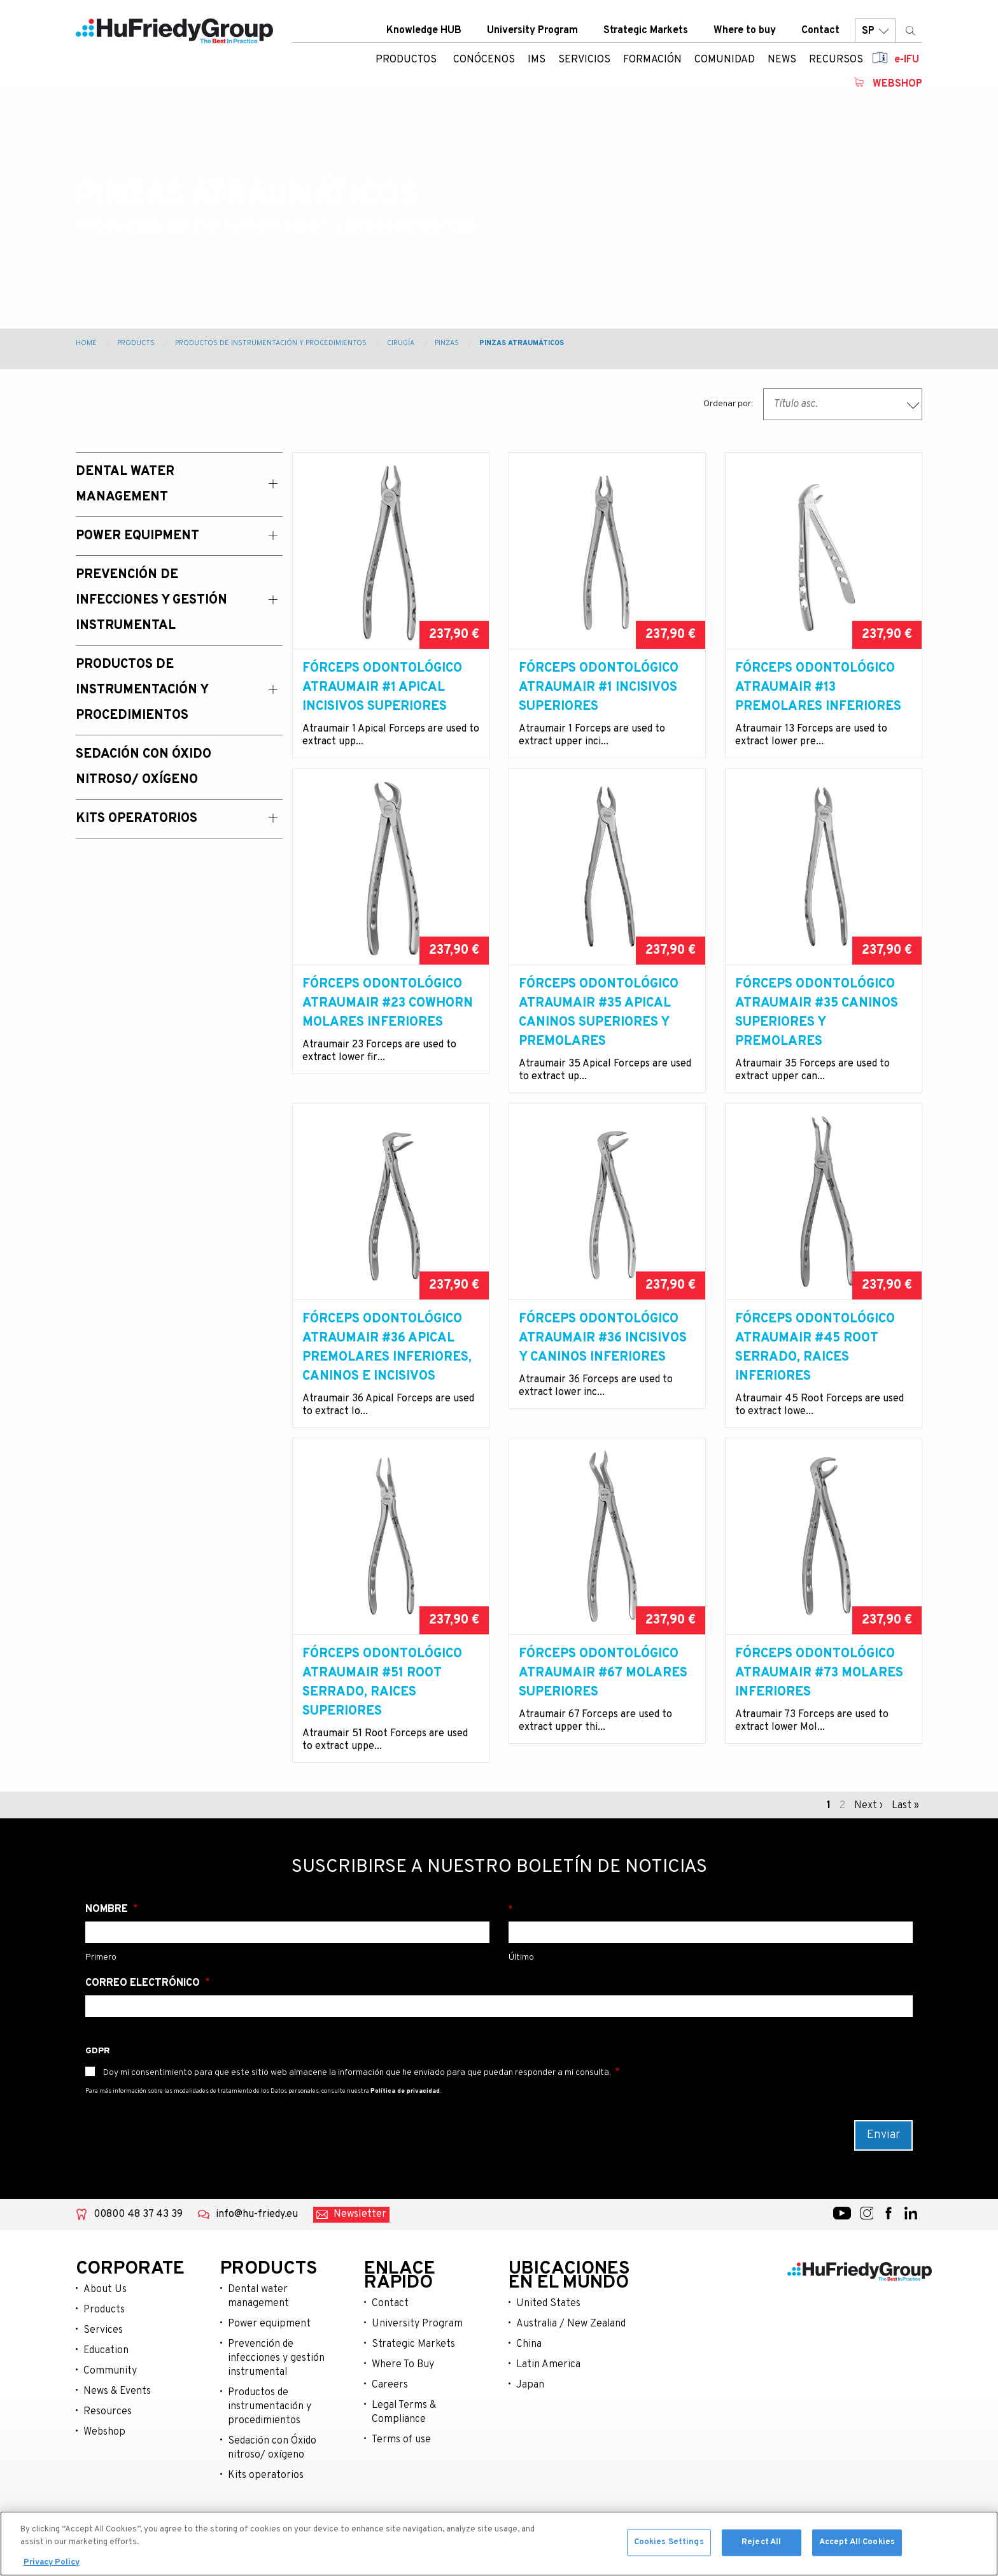 Image resolution: width=998 pixels, height=2576 pixels. I want to click on [combobox], so click(842, 404).